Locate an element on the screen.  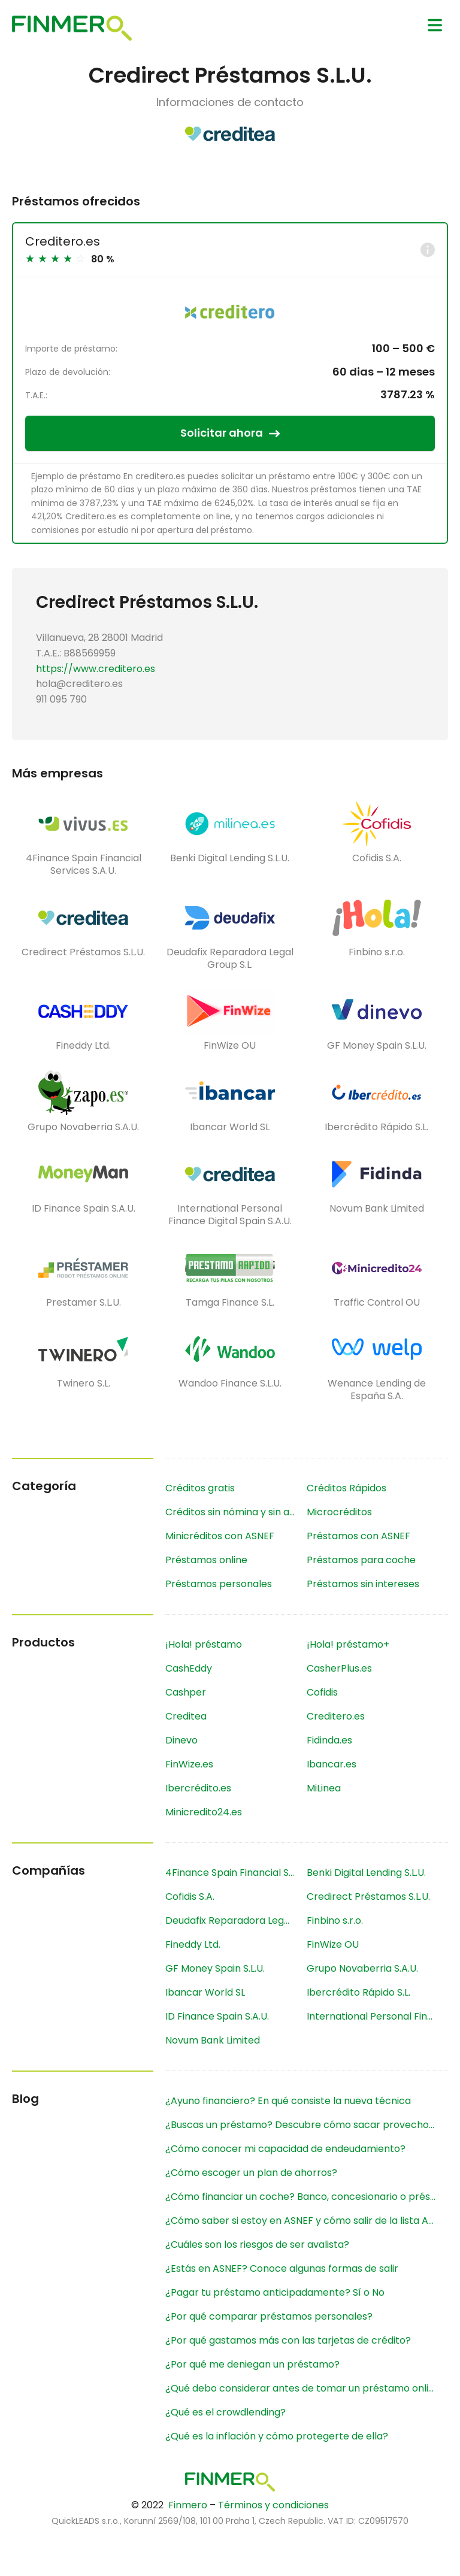
Ibancar.es is located at coordinates (331, 1764).